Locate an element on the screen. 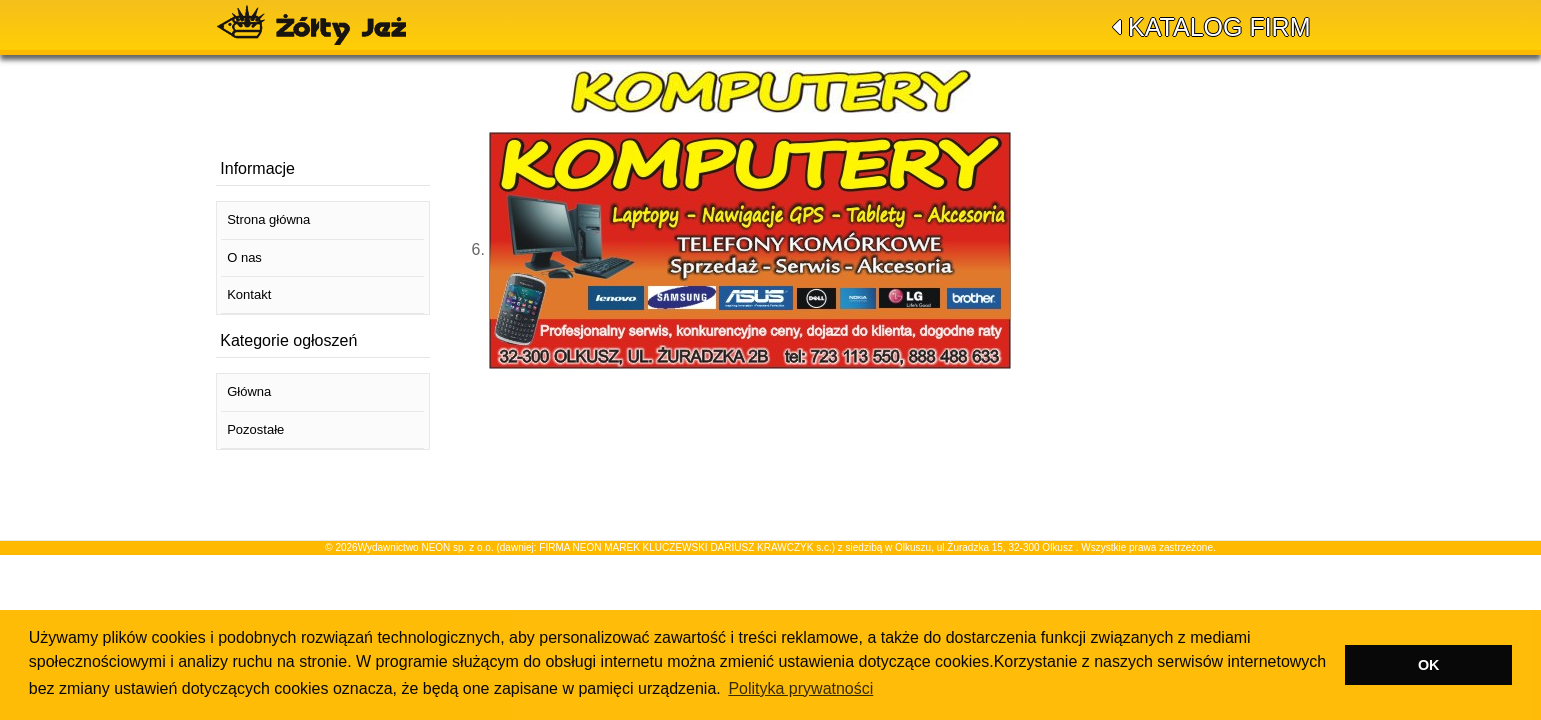  Kontakt is located at coordinates (249, 294).